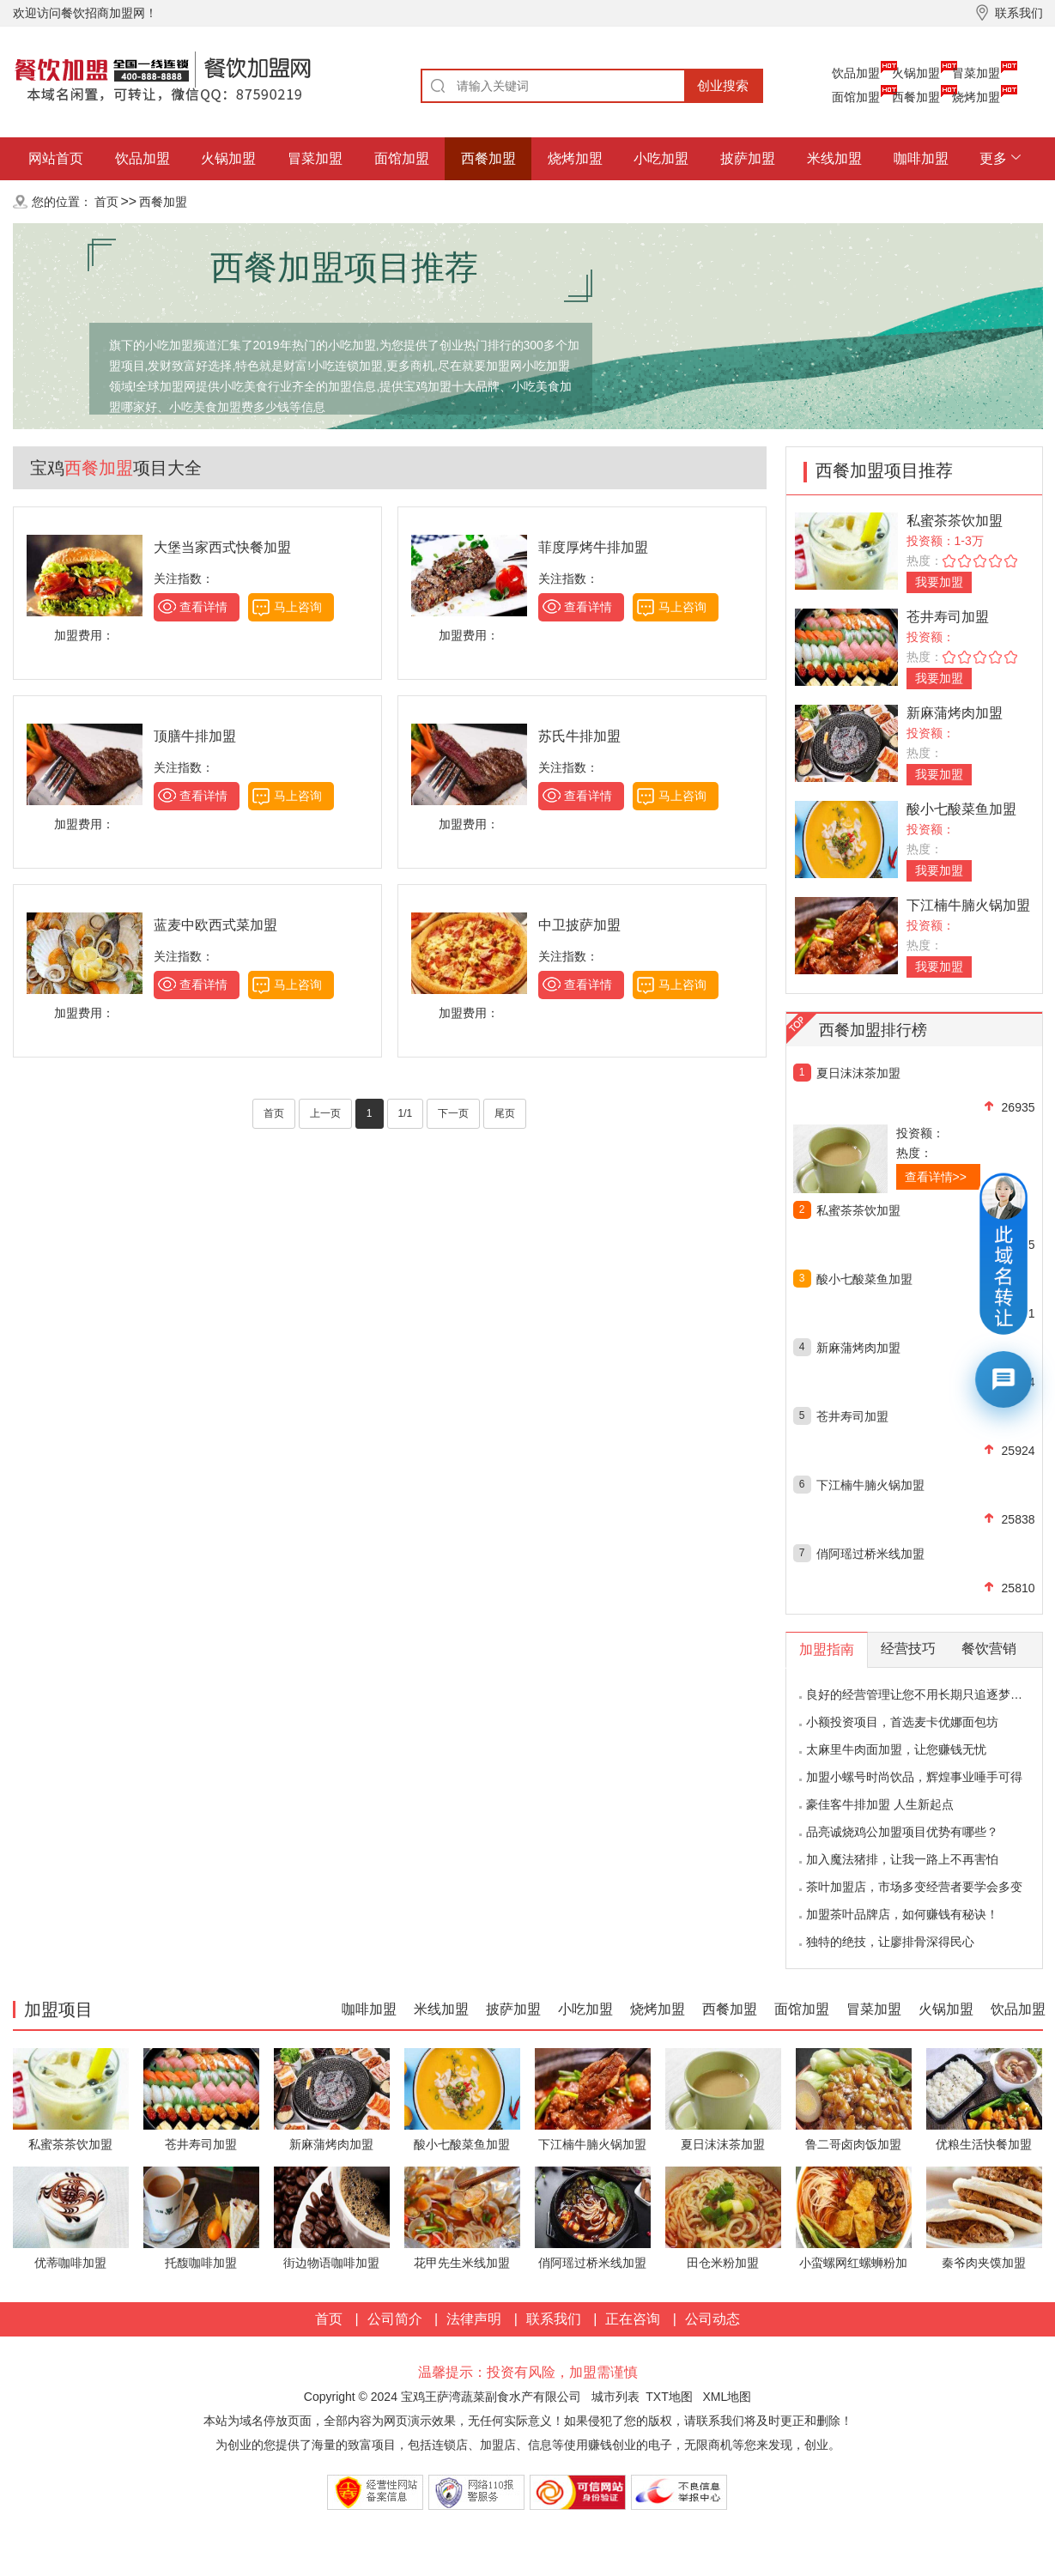 This screenshot has height=2576, width=1055. Describe the element at coordinates (405, 1113) in the screenshot. I see `1/1` at that location.